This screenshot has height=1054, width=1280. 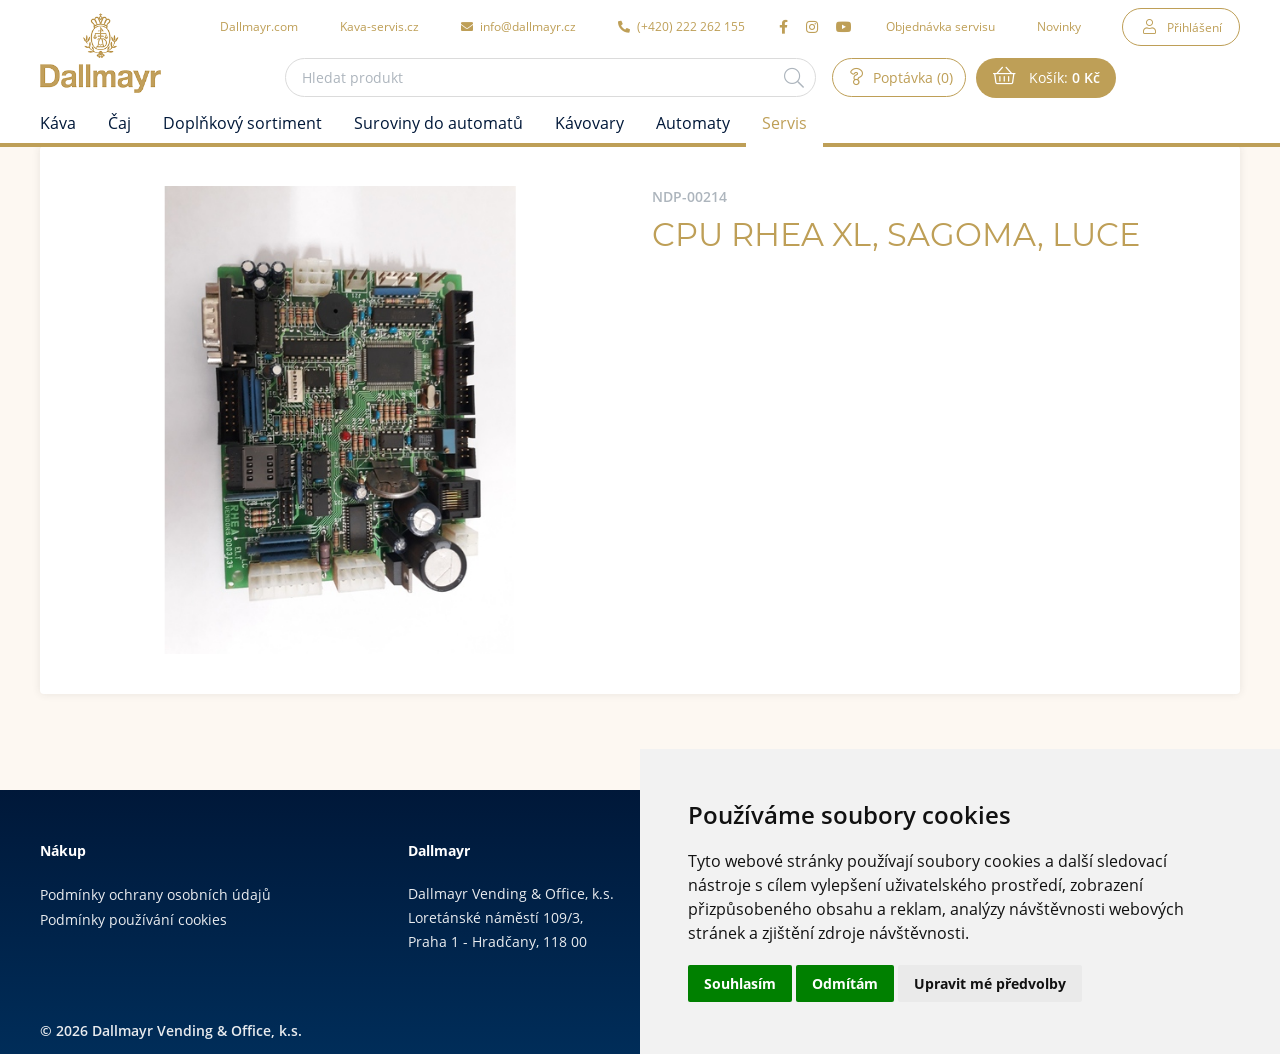 I want to click on [Hledat], so click(x=794, y=77).